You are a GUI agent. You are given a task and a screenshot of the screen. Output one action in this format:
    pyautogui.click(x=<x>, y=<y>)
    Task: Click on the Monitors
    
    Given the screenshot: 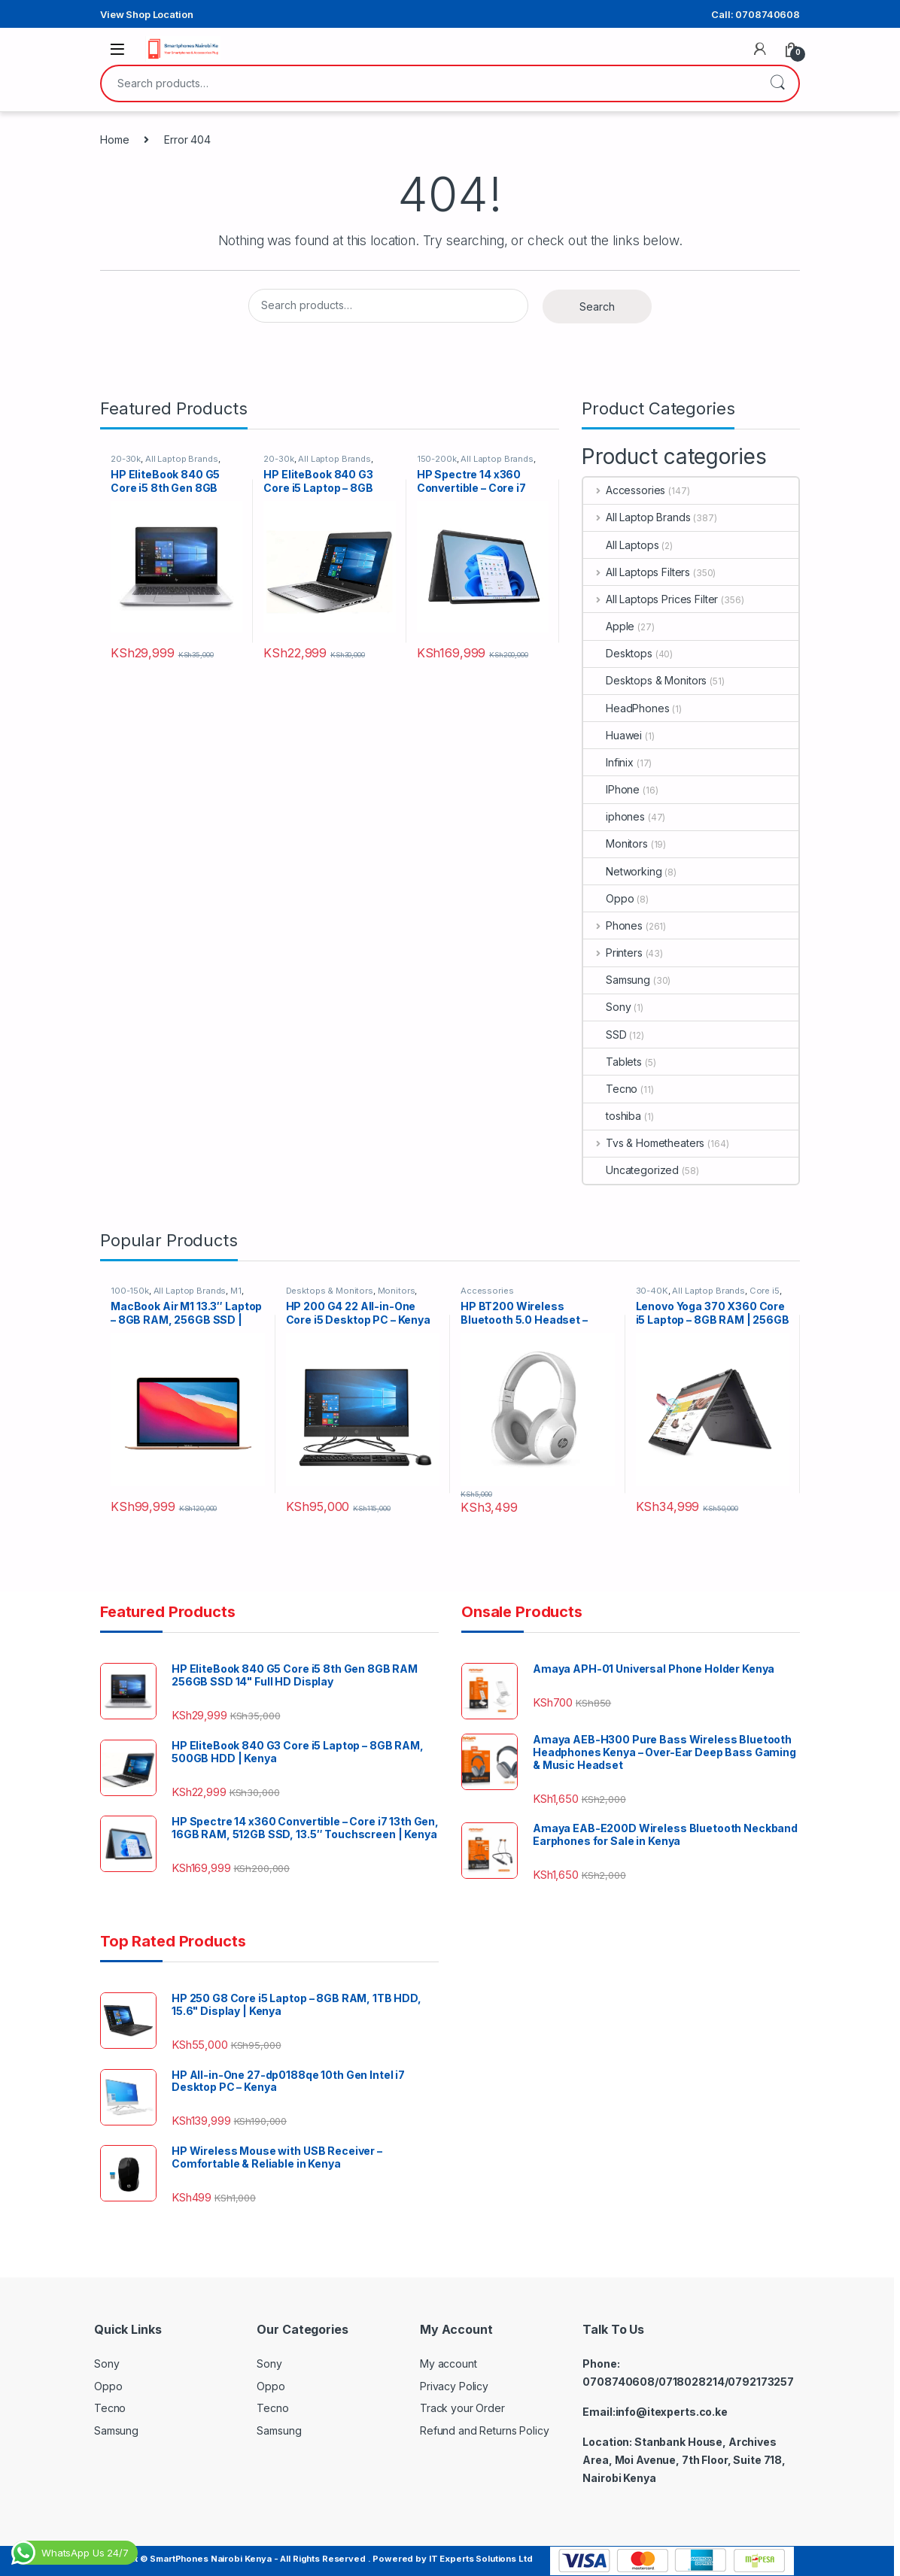 What is the action you would take?
    pyautogui.click(x=615, y=843)
    